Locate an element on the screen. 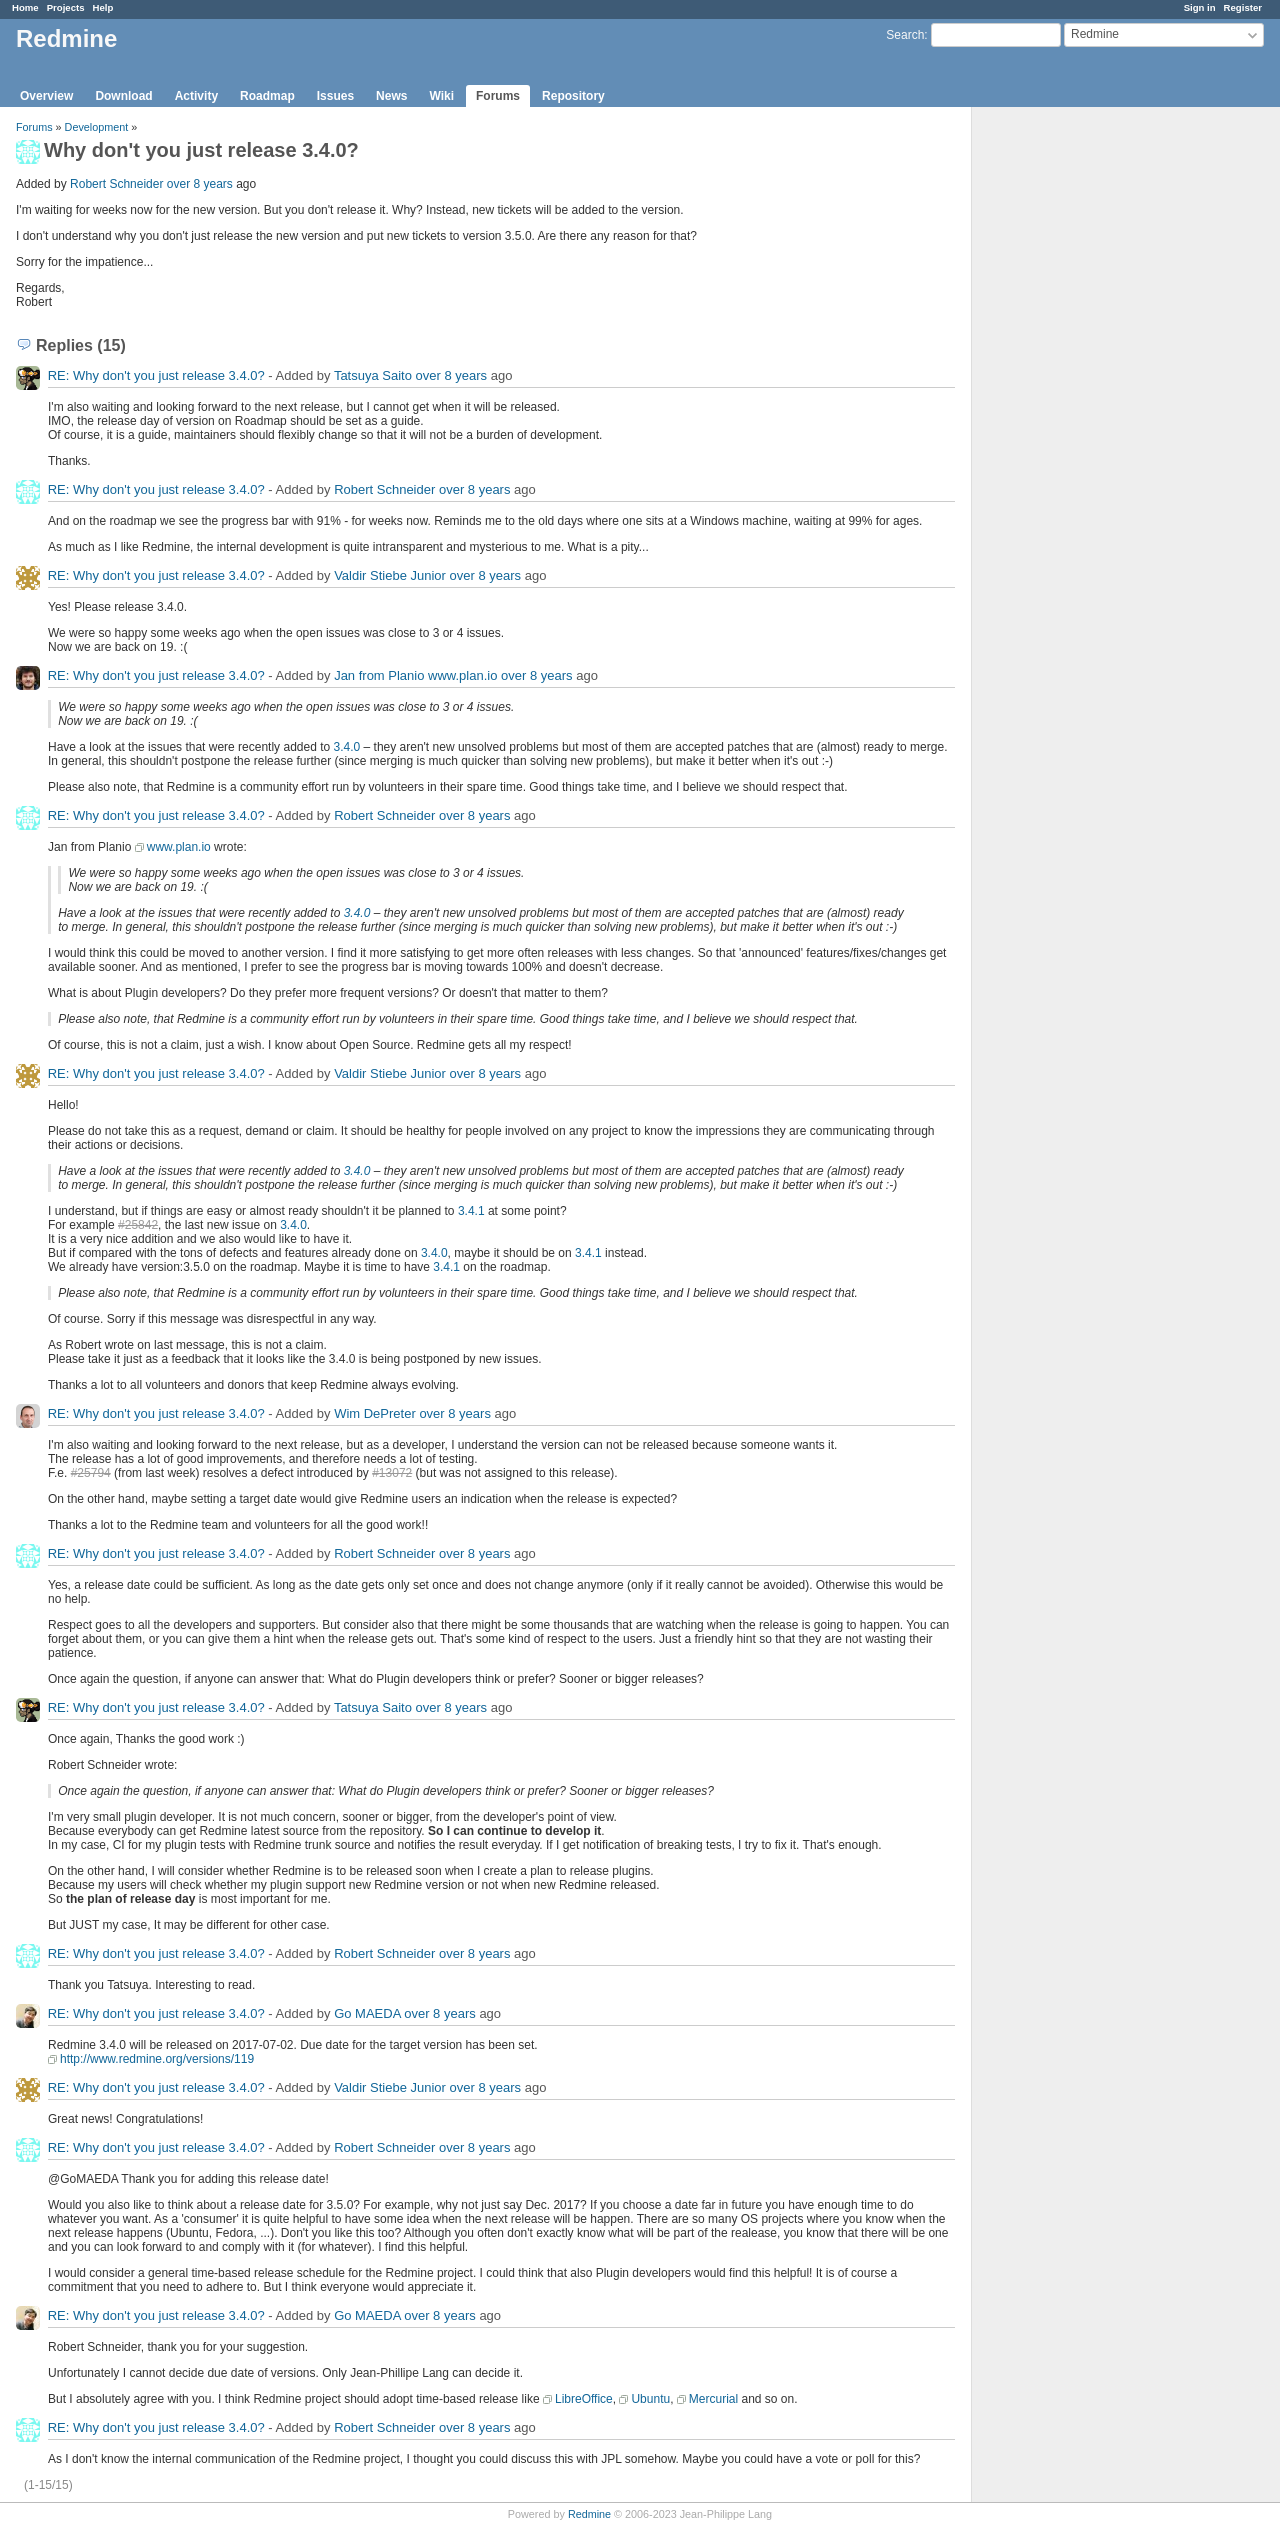 This screenshot has height=2525, width=1280. http://www.redmine.org/versions/119 is located at coordinates (157, 2059).